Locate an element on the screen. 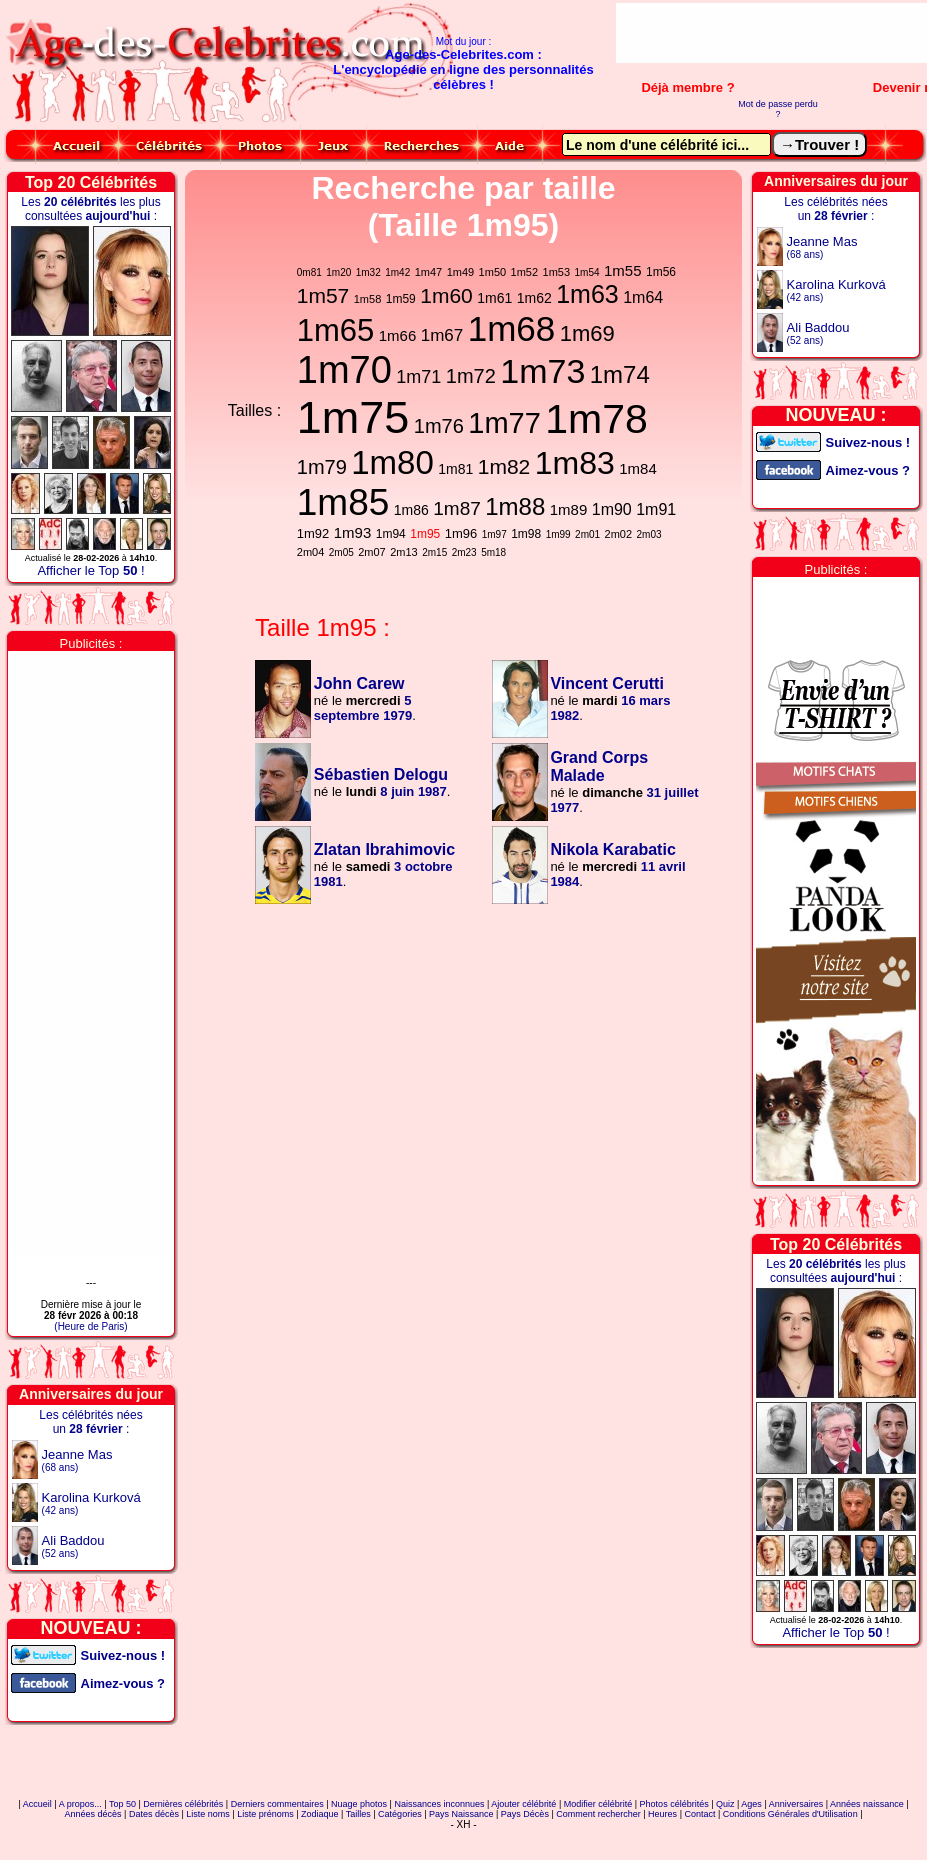  Ajouter célébrité is located at coordinates (523, 1804).